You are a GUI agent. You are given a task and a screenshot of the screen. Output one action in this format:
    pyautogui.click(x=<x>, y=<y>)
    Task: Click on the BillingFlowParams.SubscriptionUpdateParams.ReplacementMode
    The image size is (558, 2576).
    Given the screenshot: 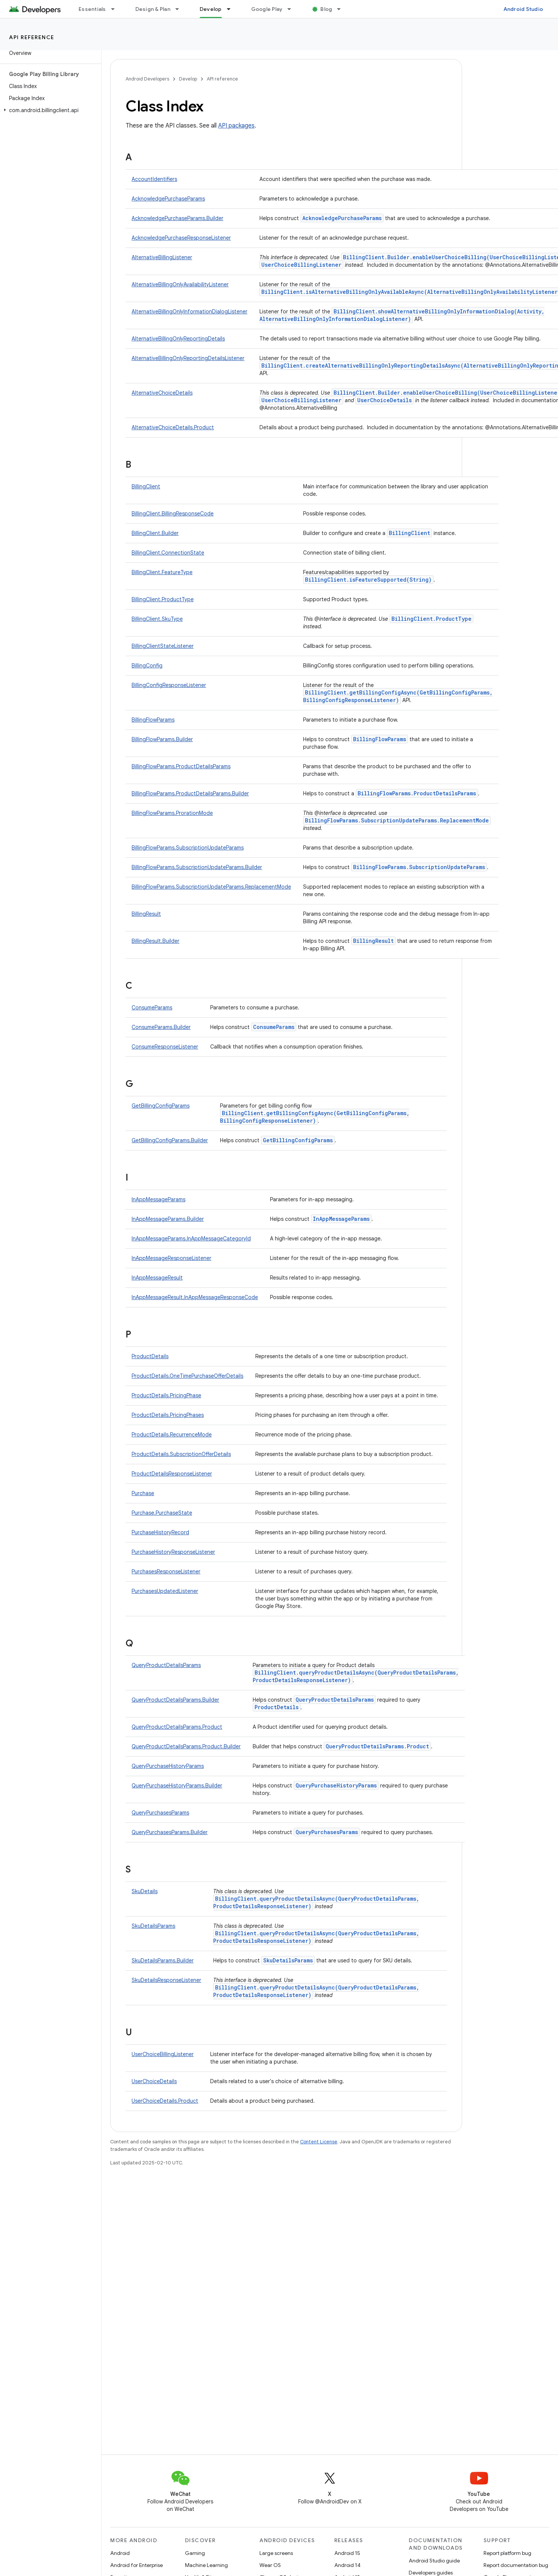 What is the action you would take?
    pyautogui.click(x=397, y=820)
    